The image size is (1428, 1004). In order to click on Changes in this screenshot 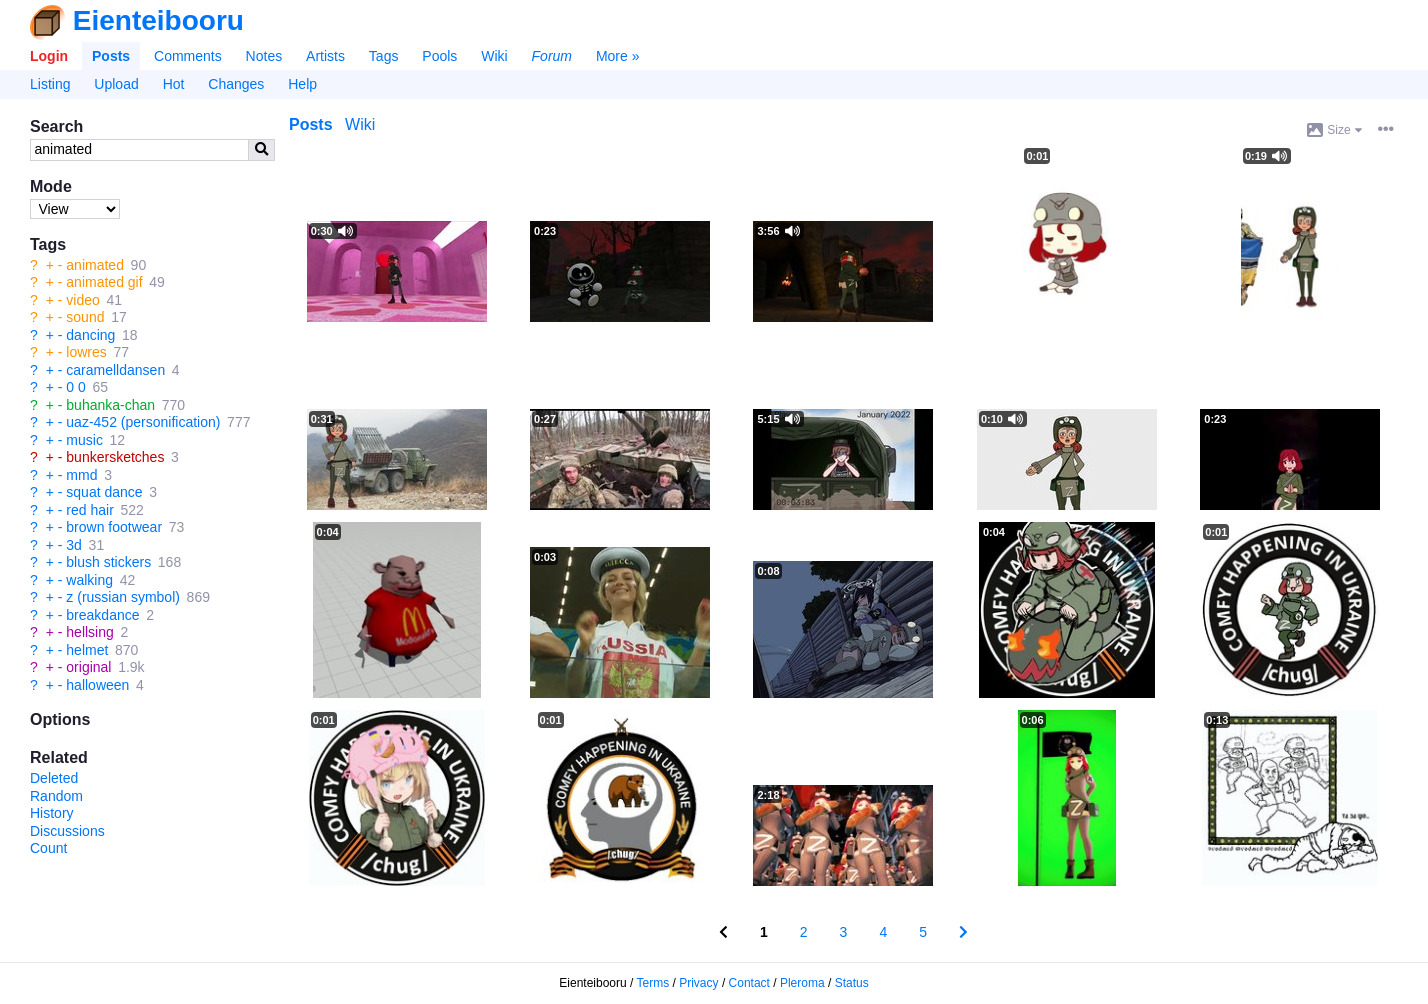, I will do `click(236, 84)`.